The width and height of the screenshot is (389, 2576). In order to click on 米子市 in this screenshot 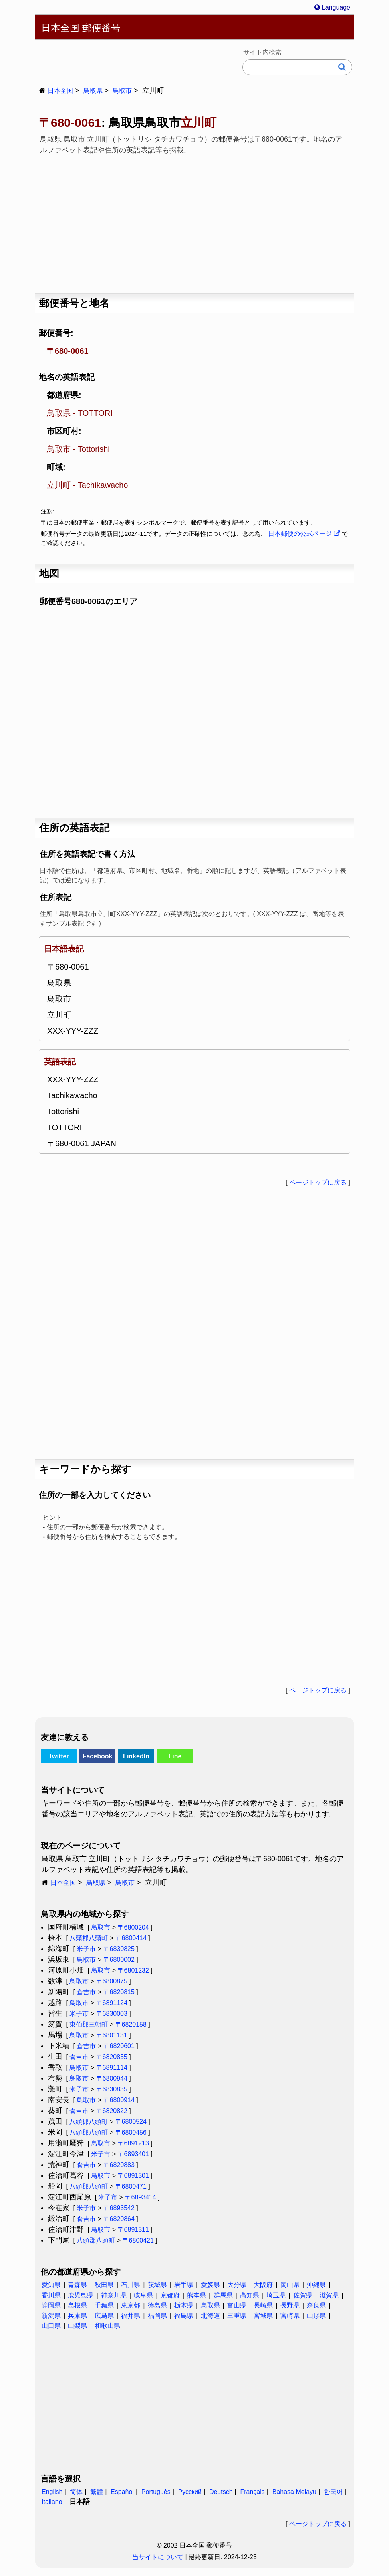, I will do `click(86, 1948)`.